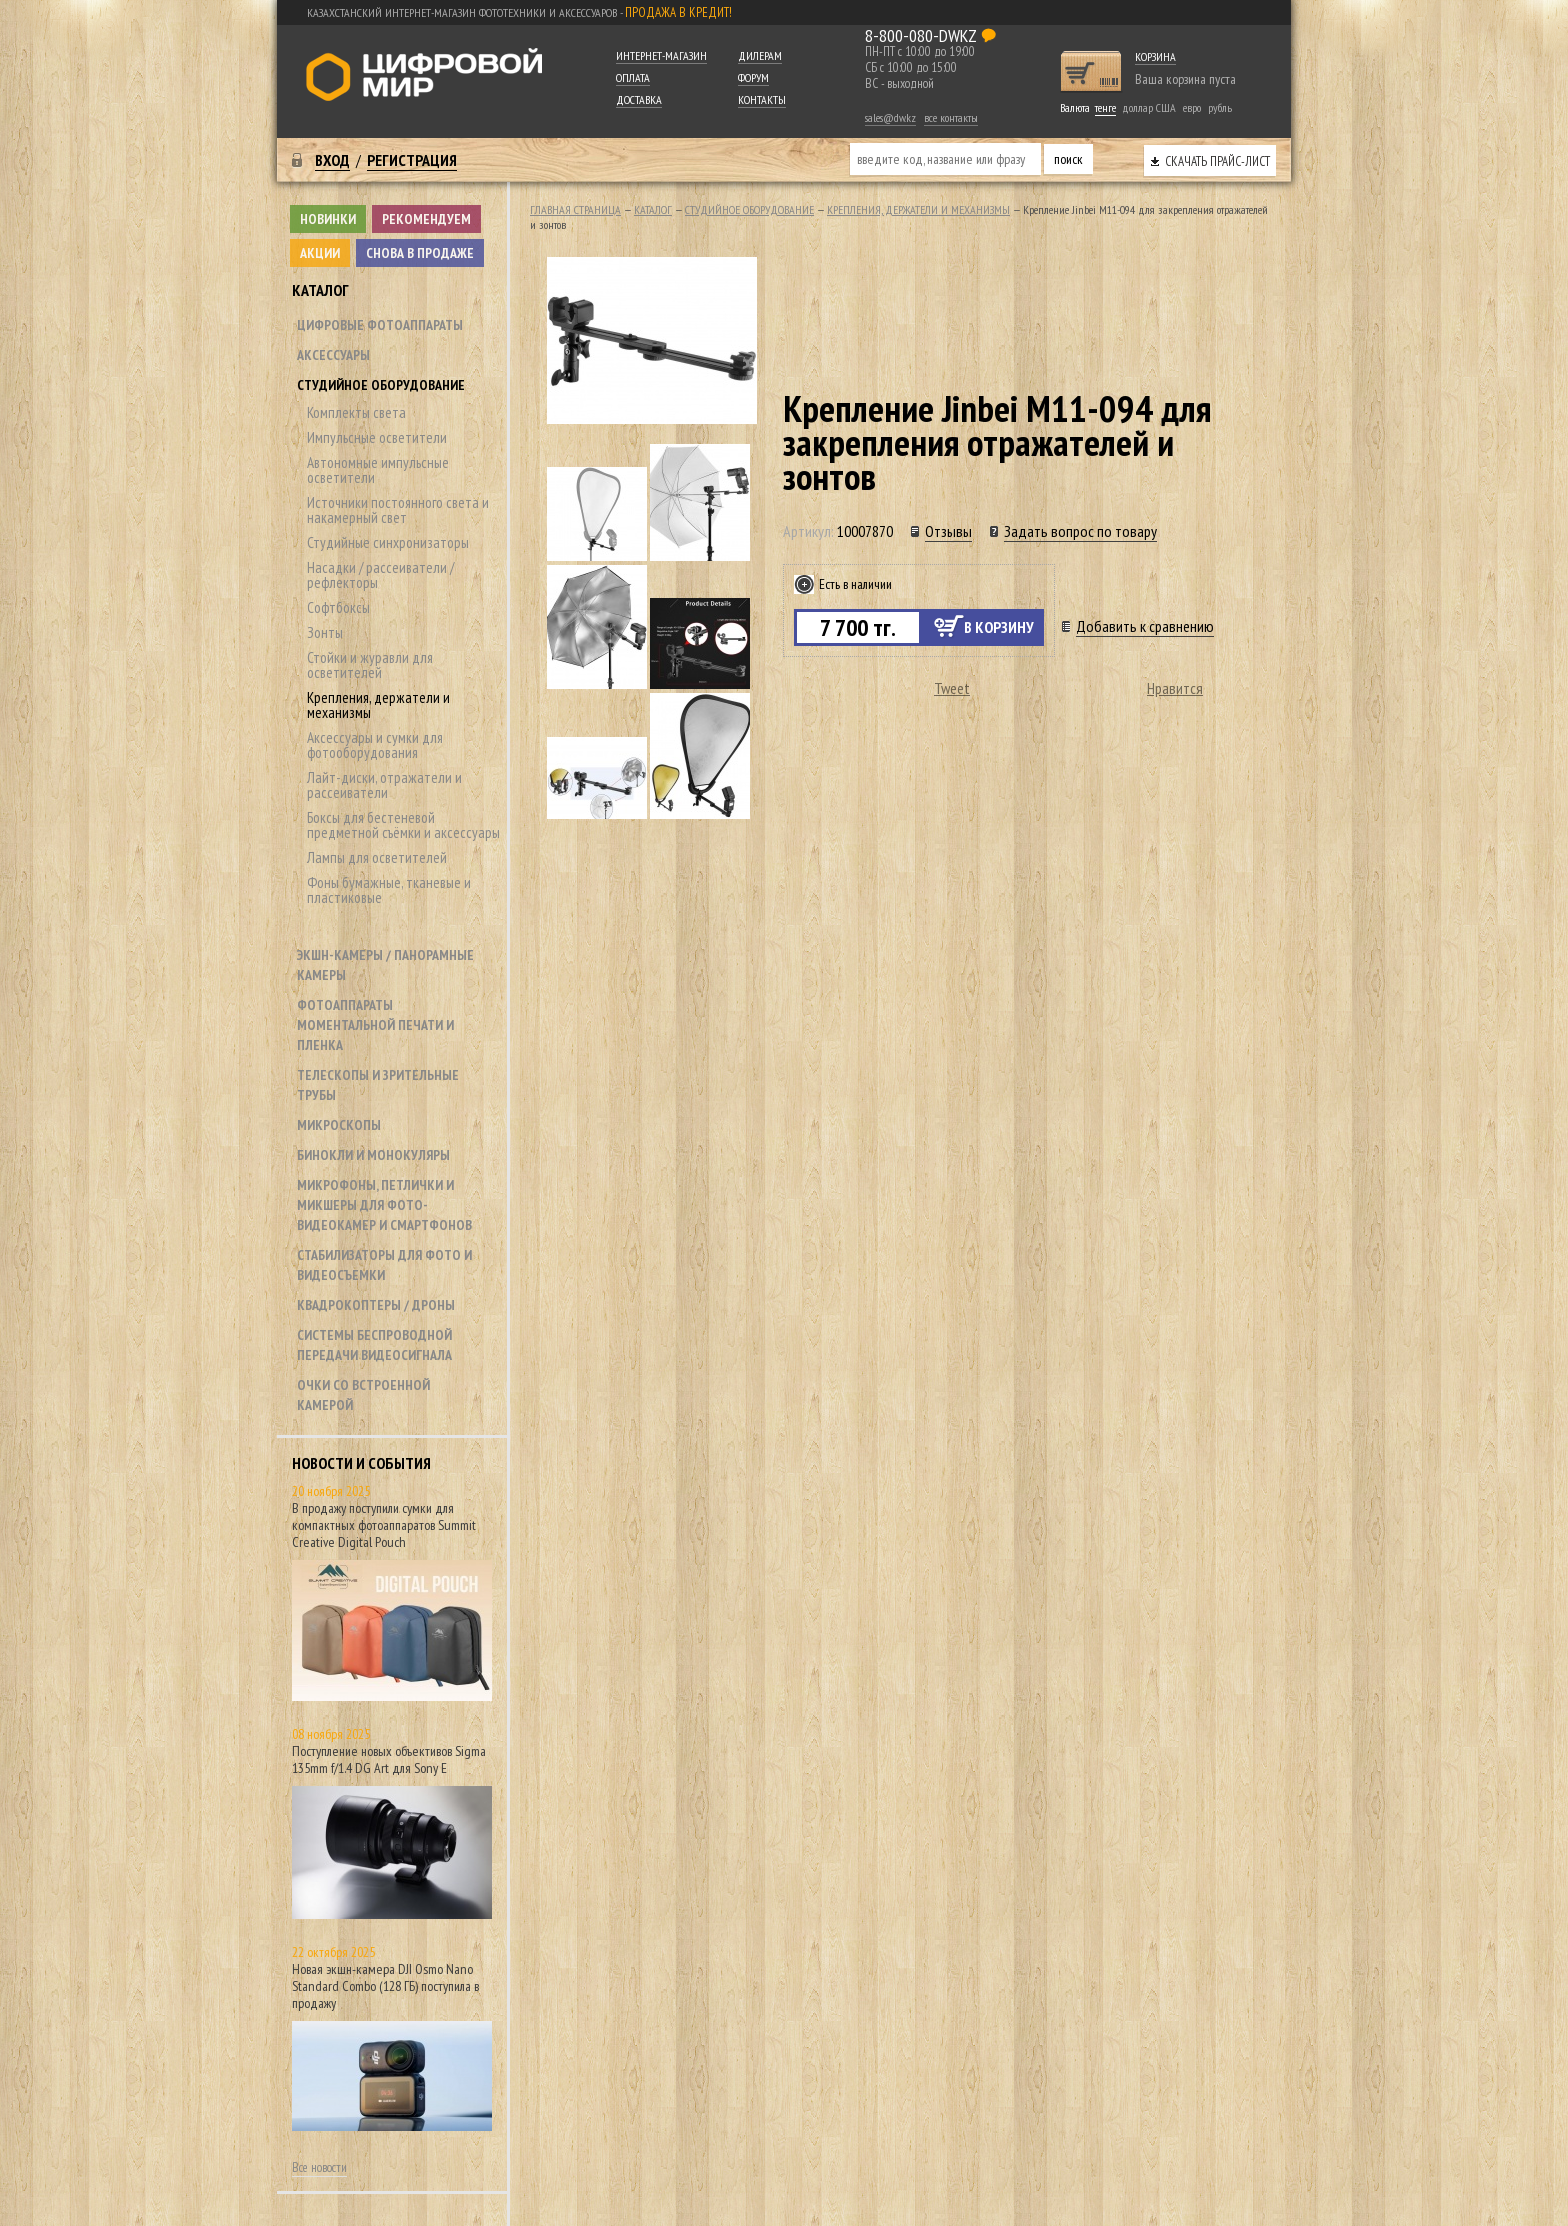 The image size is (1568, 2226). I want to click on Оплата, so click(633, 77).